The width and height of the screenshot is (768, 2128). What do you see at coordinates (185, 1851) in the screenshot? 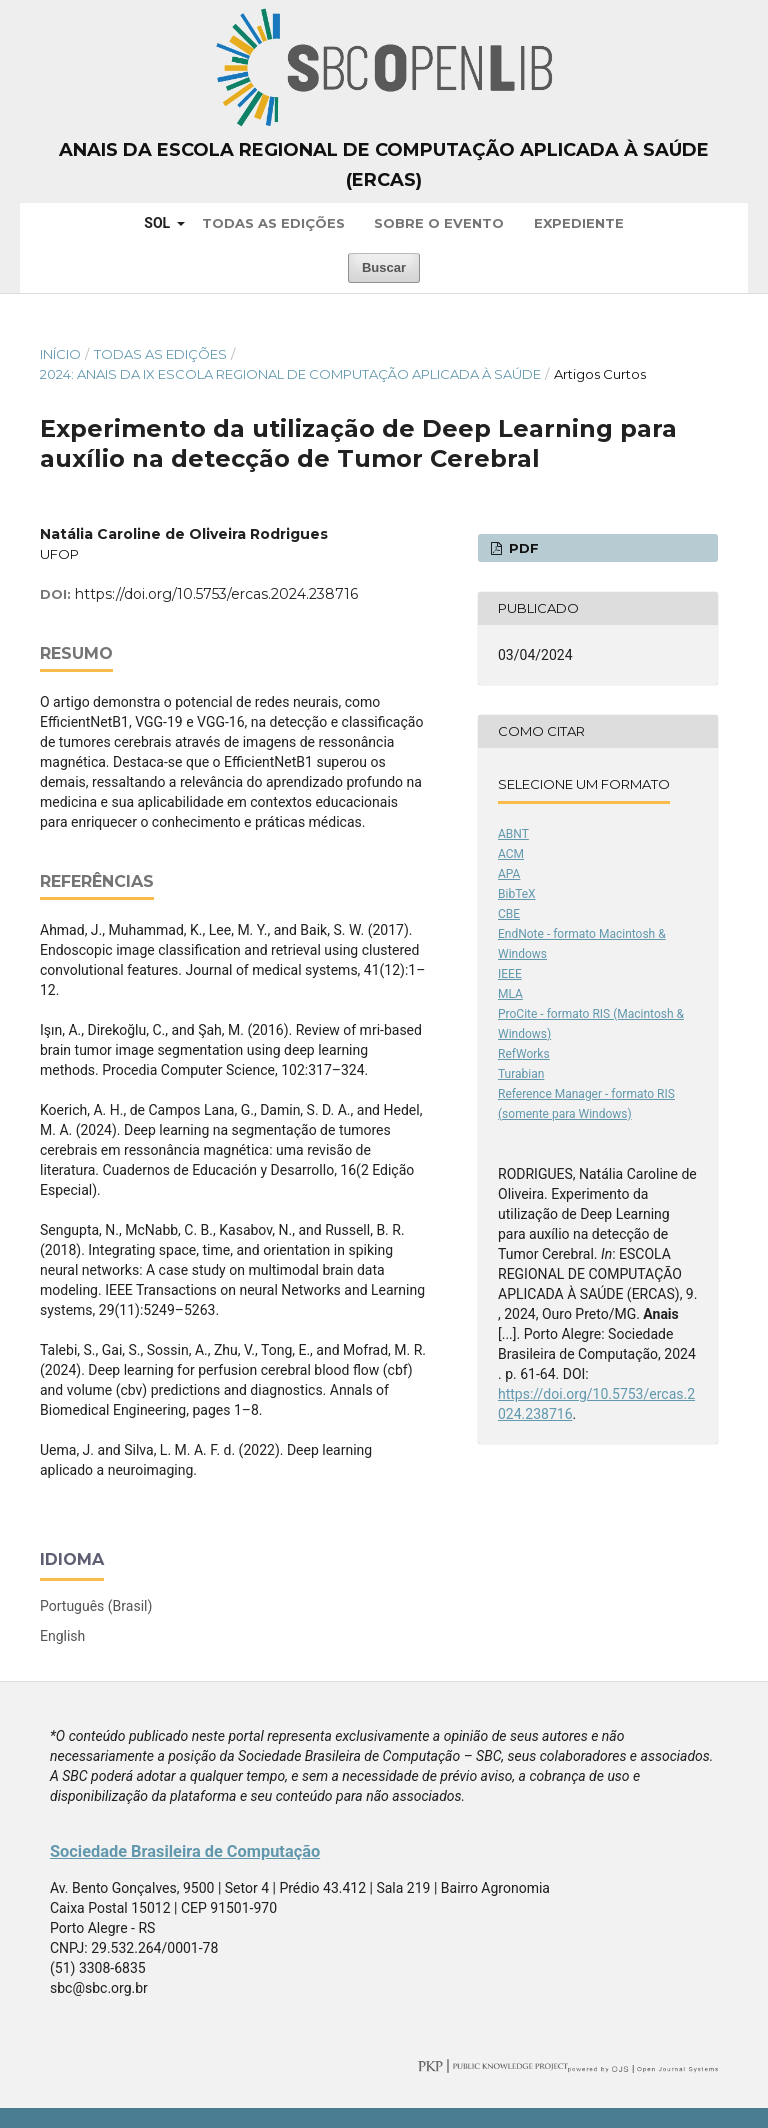
I see `Sociedade Brasileira de Computação` at bounding box center [185, 1851].